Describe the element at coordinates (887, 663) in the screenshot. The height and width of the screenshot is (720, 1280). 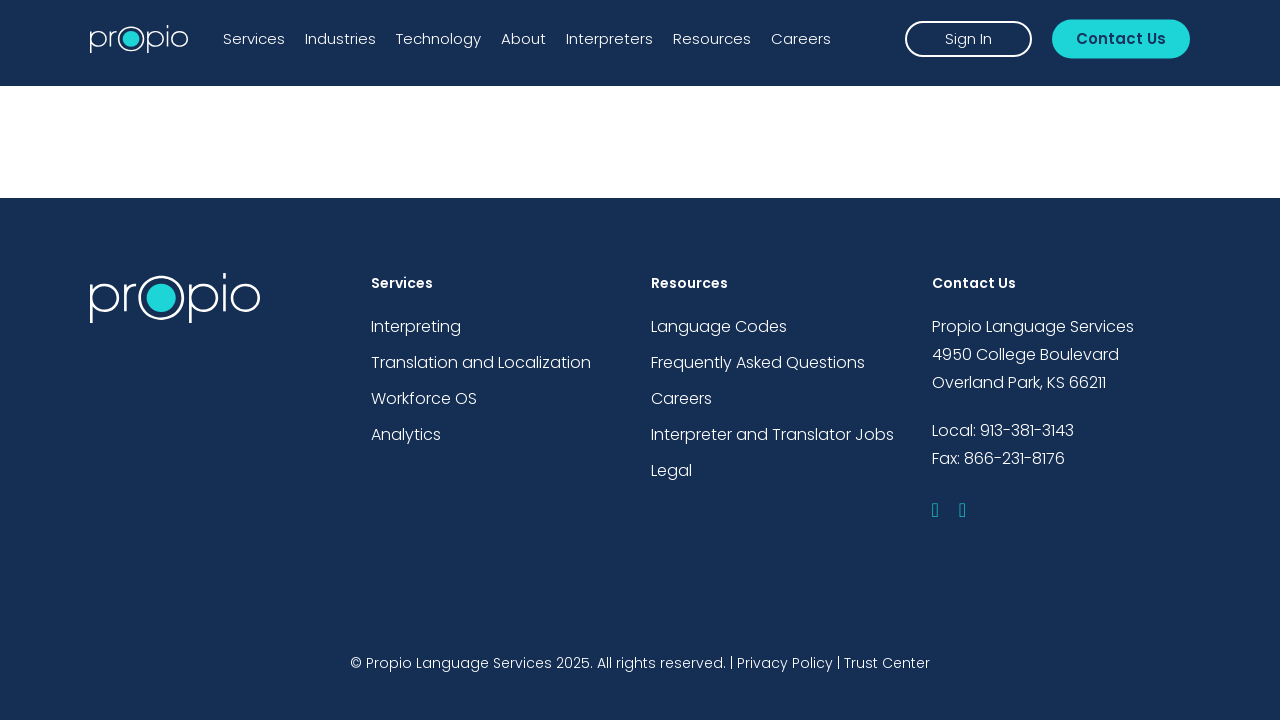
I see `Trust Center` at that location.